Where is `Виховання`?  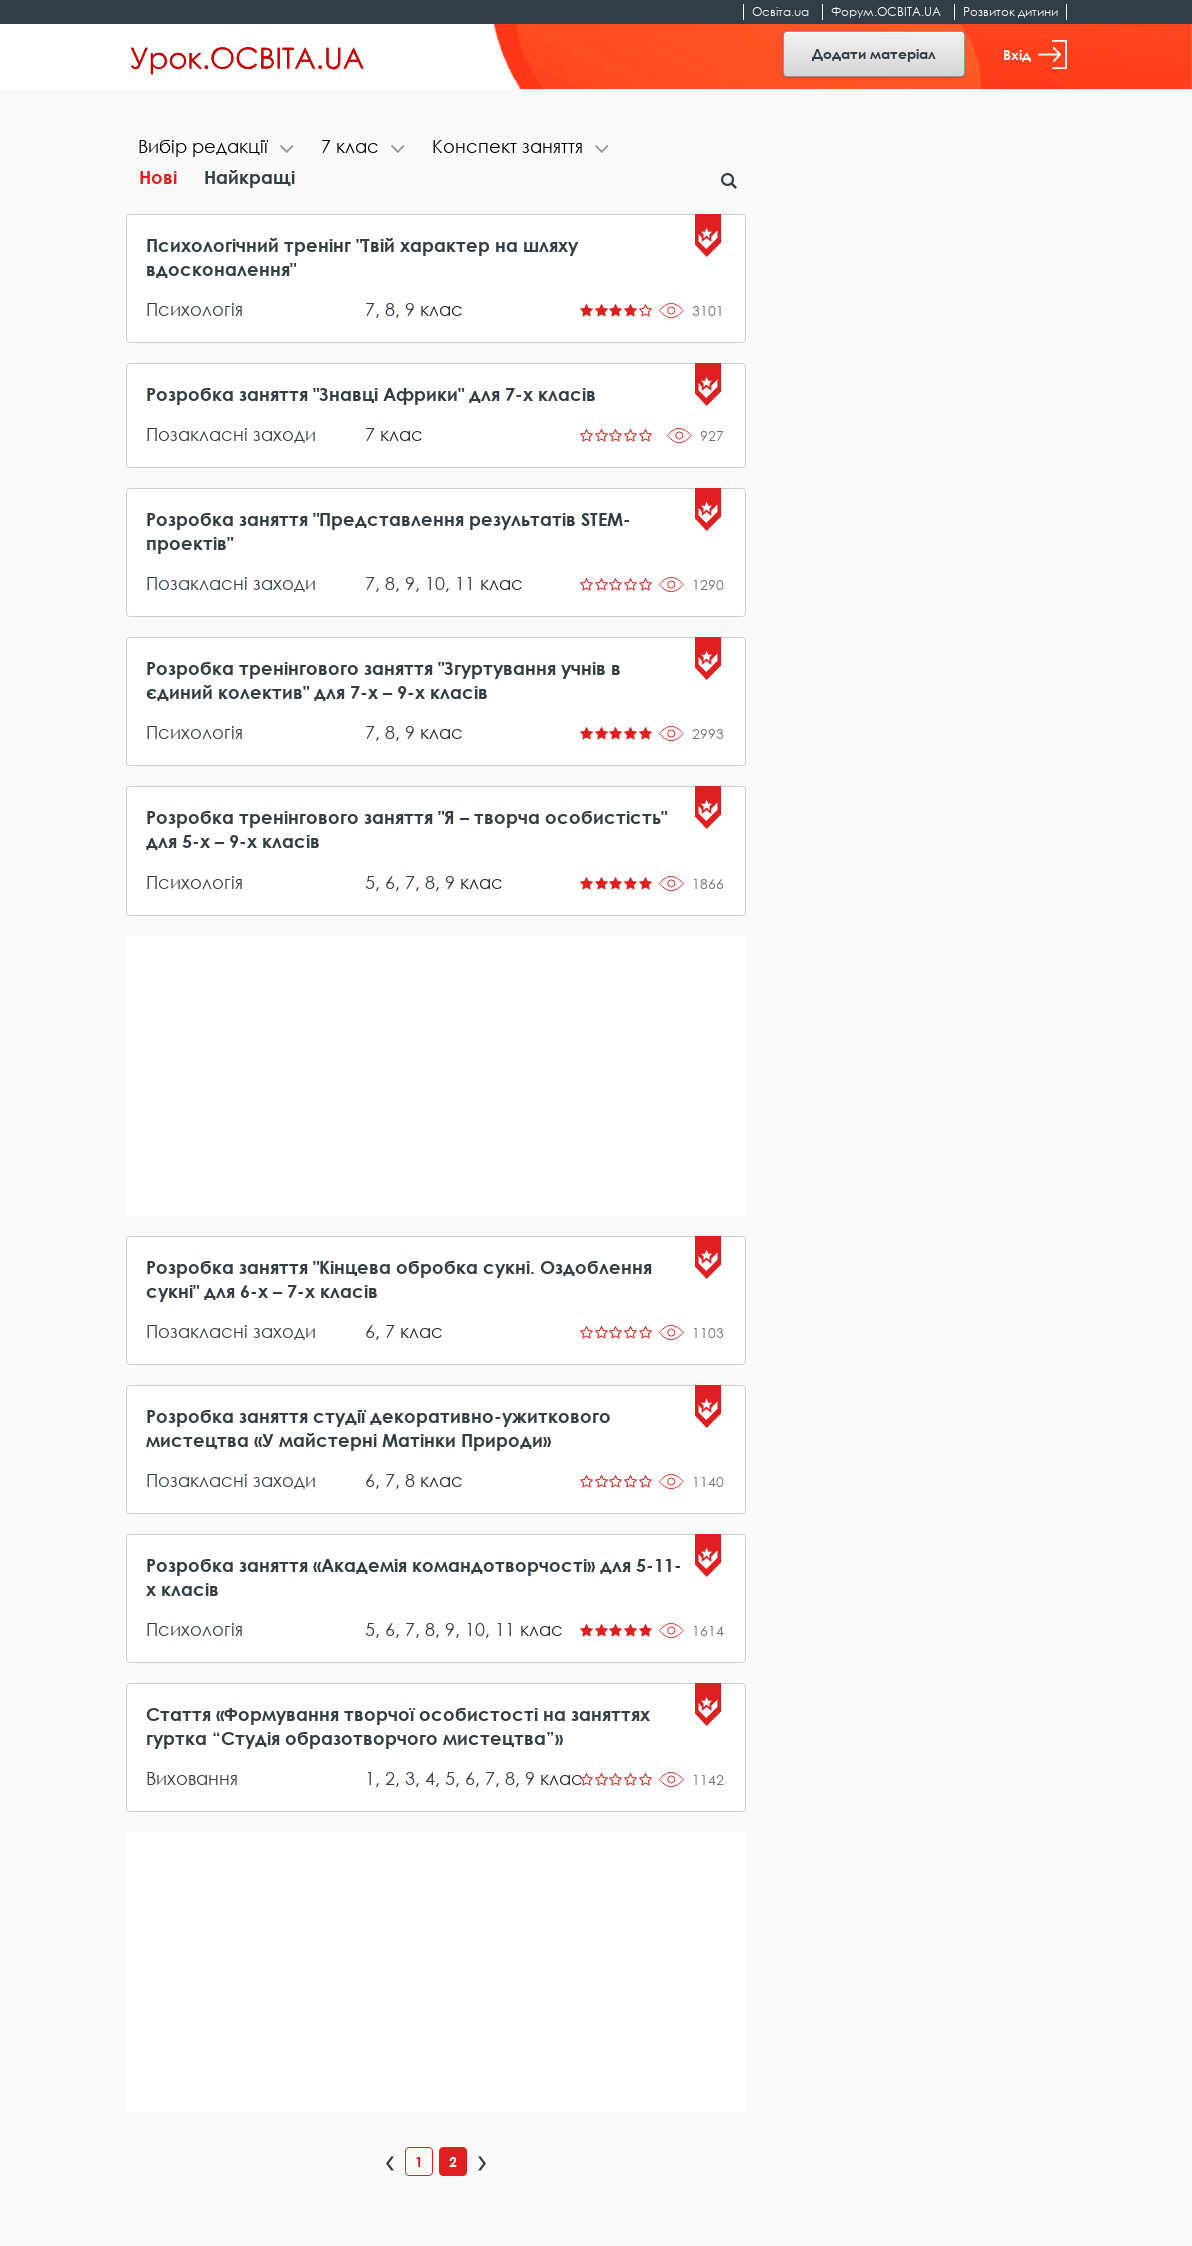
Виховання is located at coordinates (192, 1778).